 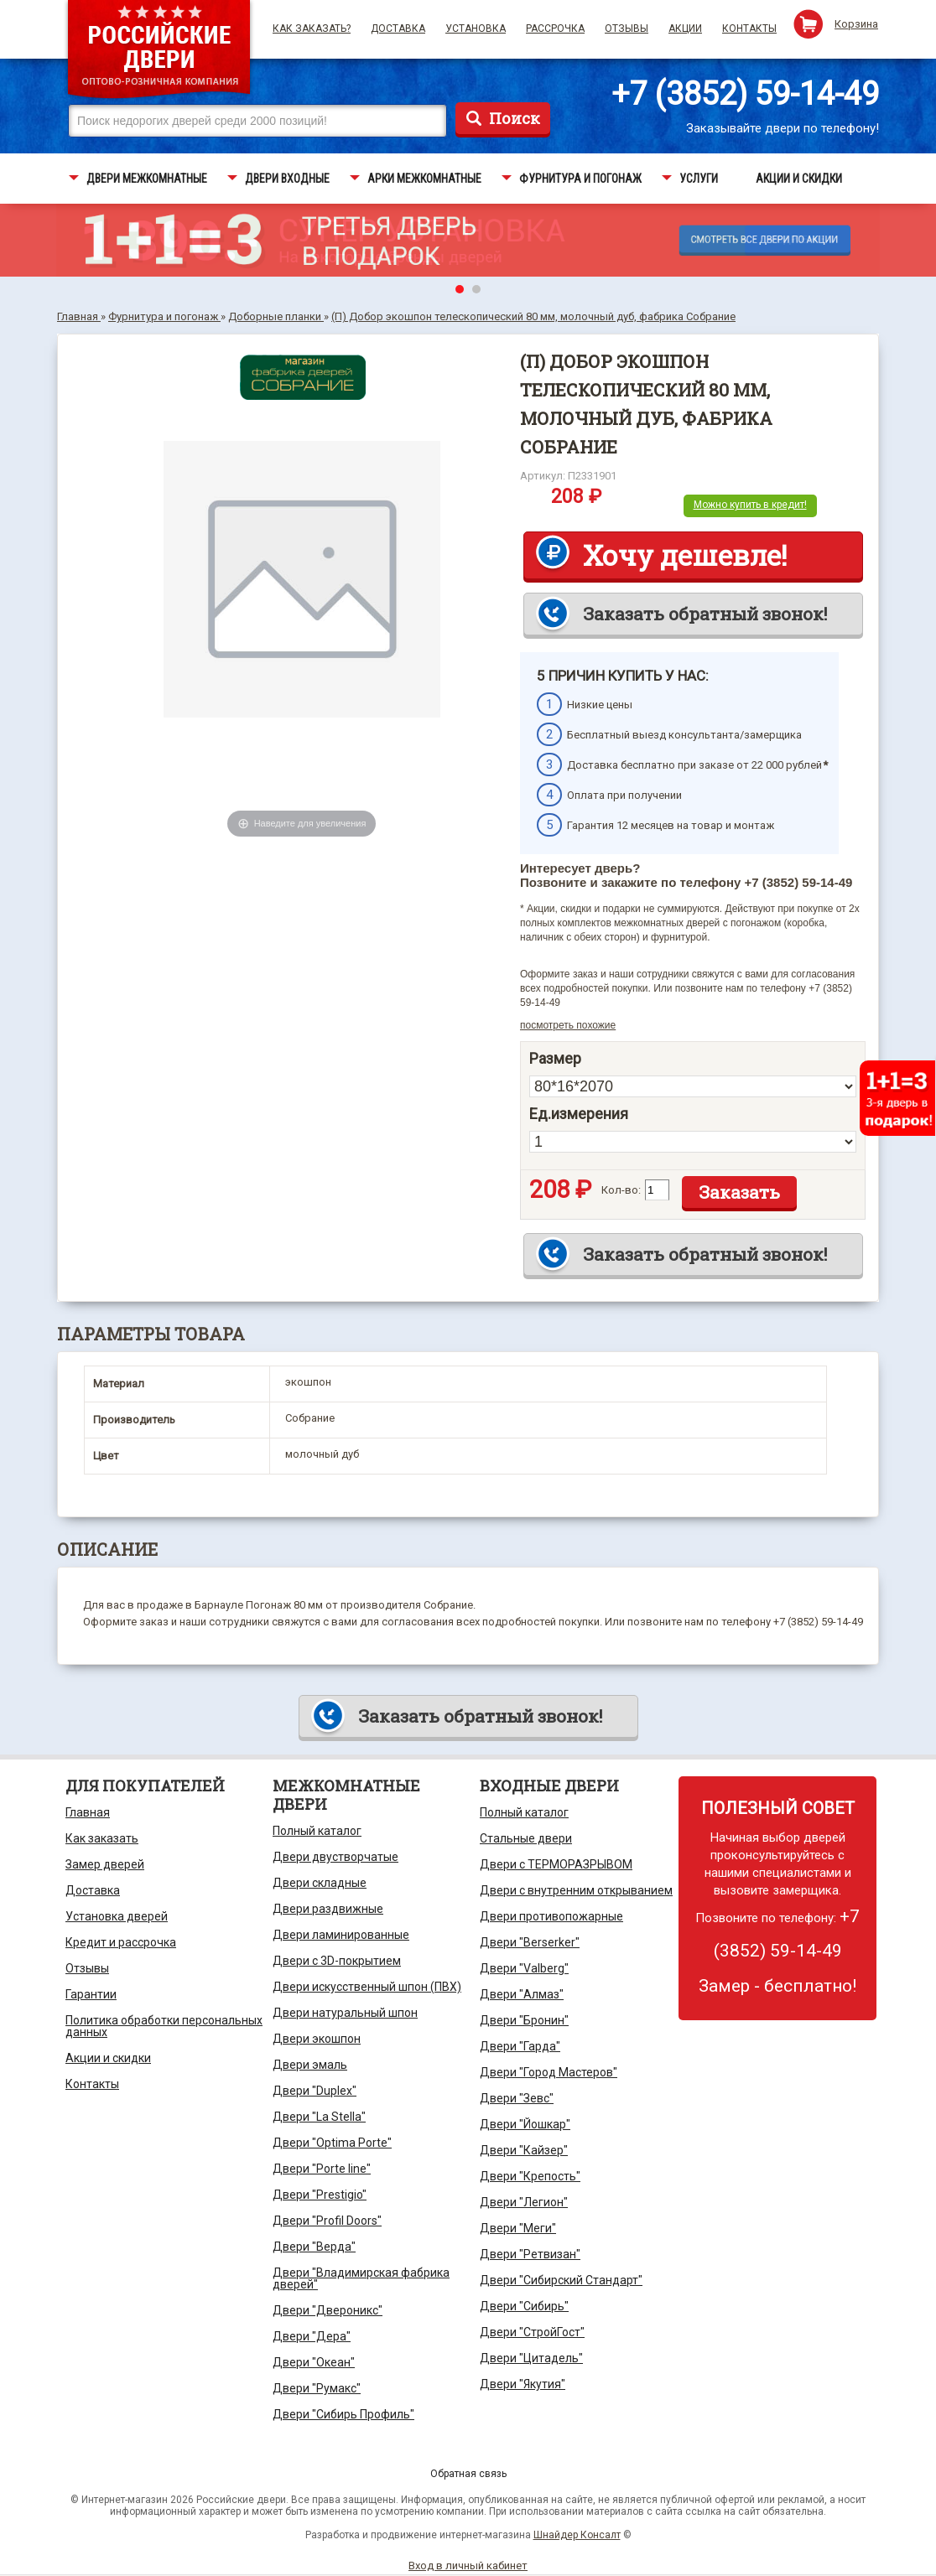 What do you see at coordinates (522, 1994) in the screenshot?
I see `Двери "Алмаз"` at bounding box center [522, 1994].